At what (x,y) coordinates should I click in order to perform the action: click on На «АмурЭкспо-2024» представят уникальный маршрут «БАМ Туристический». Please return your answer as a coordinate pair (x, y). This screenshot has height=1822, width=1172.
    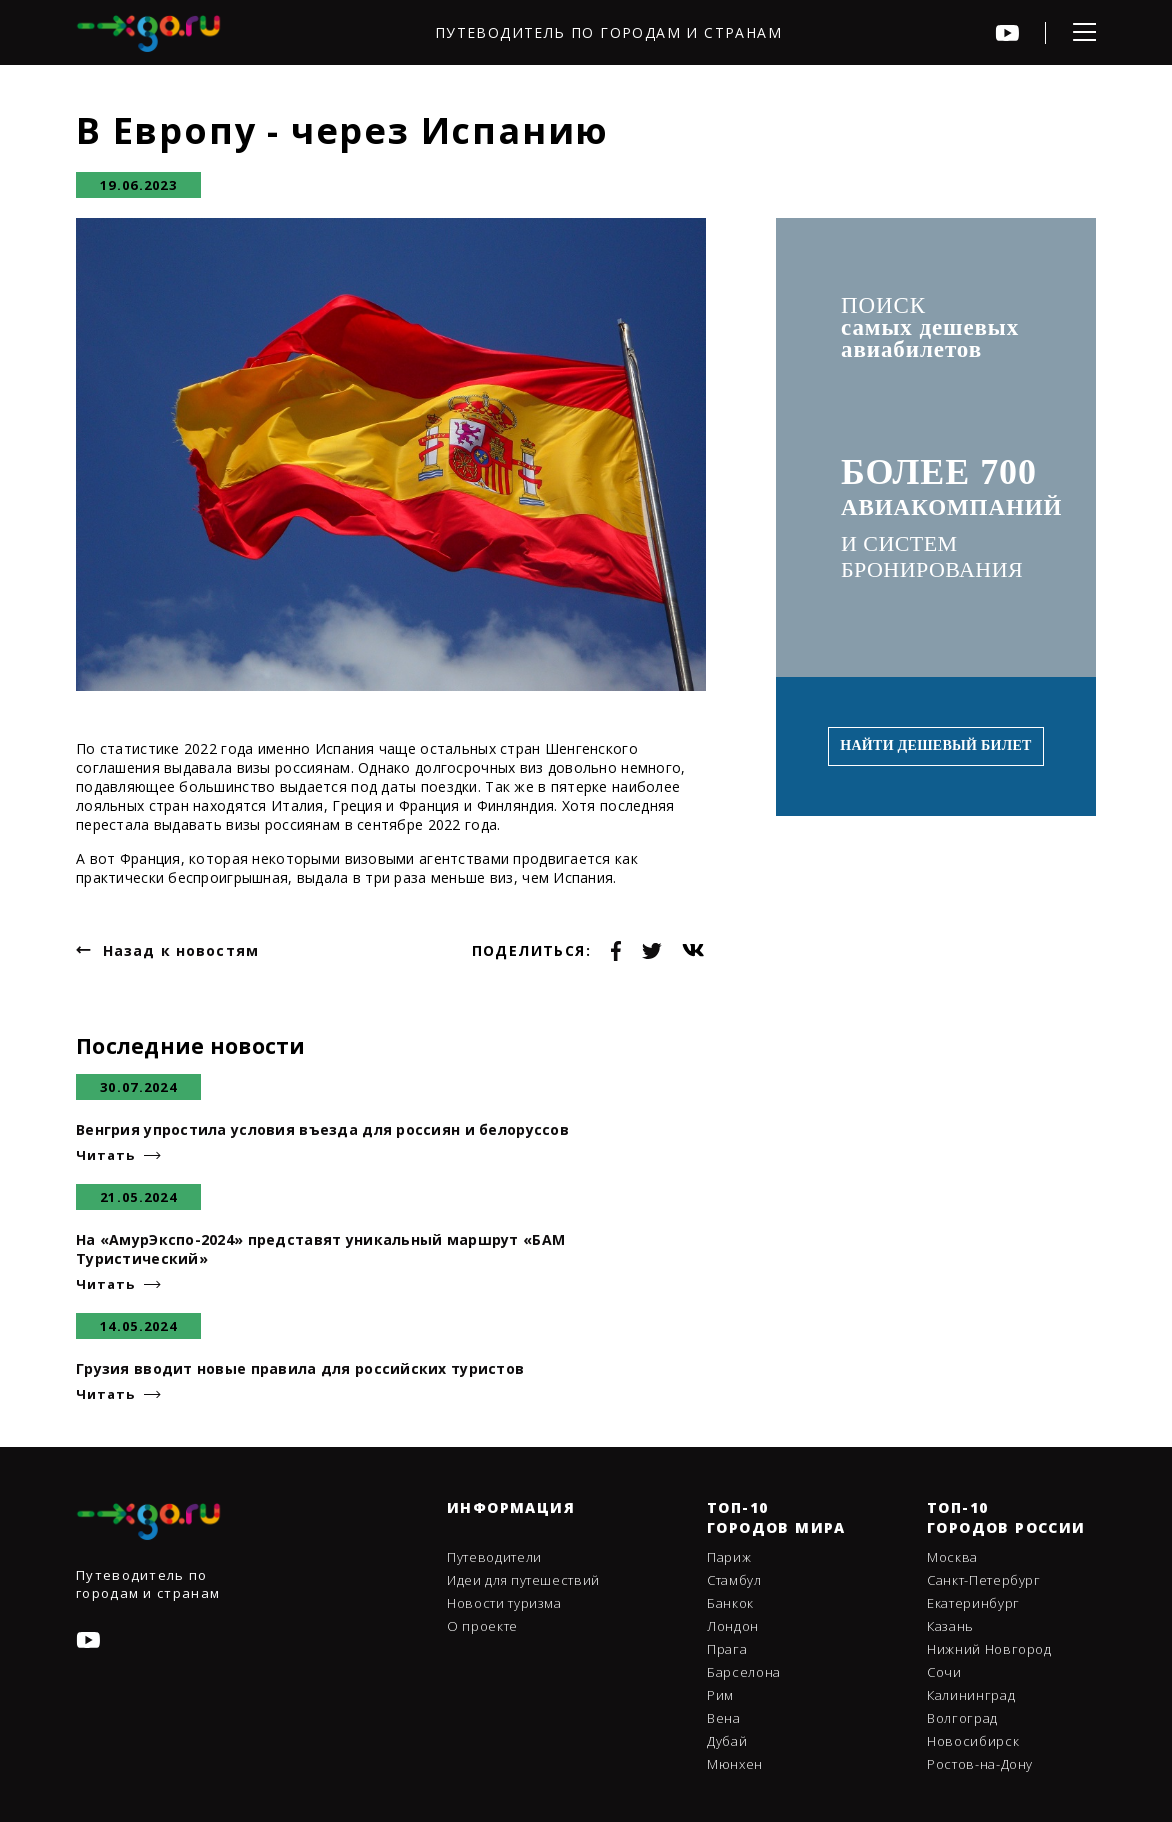
    Looking at the image, I should click on (320, 1249).